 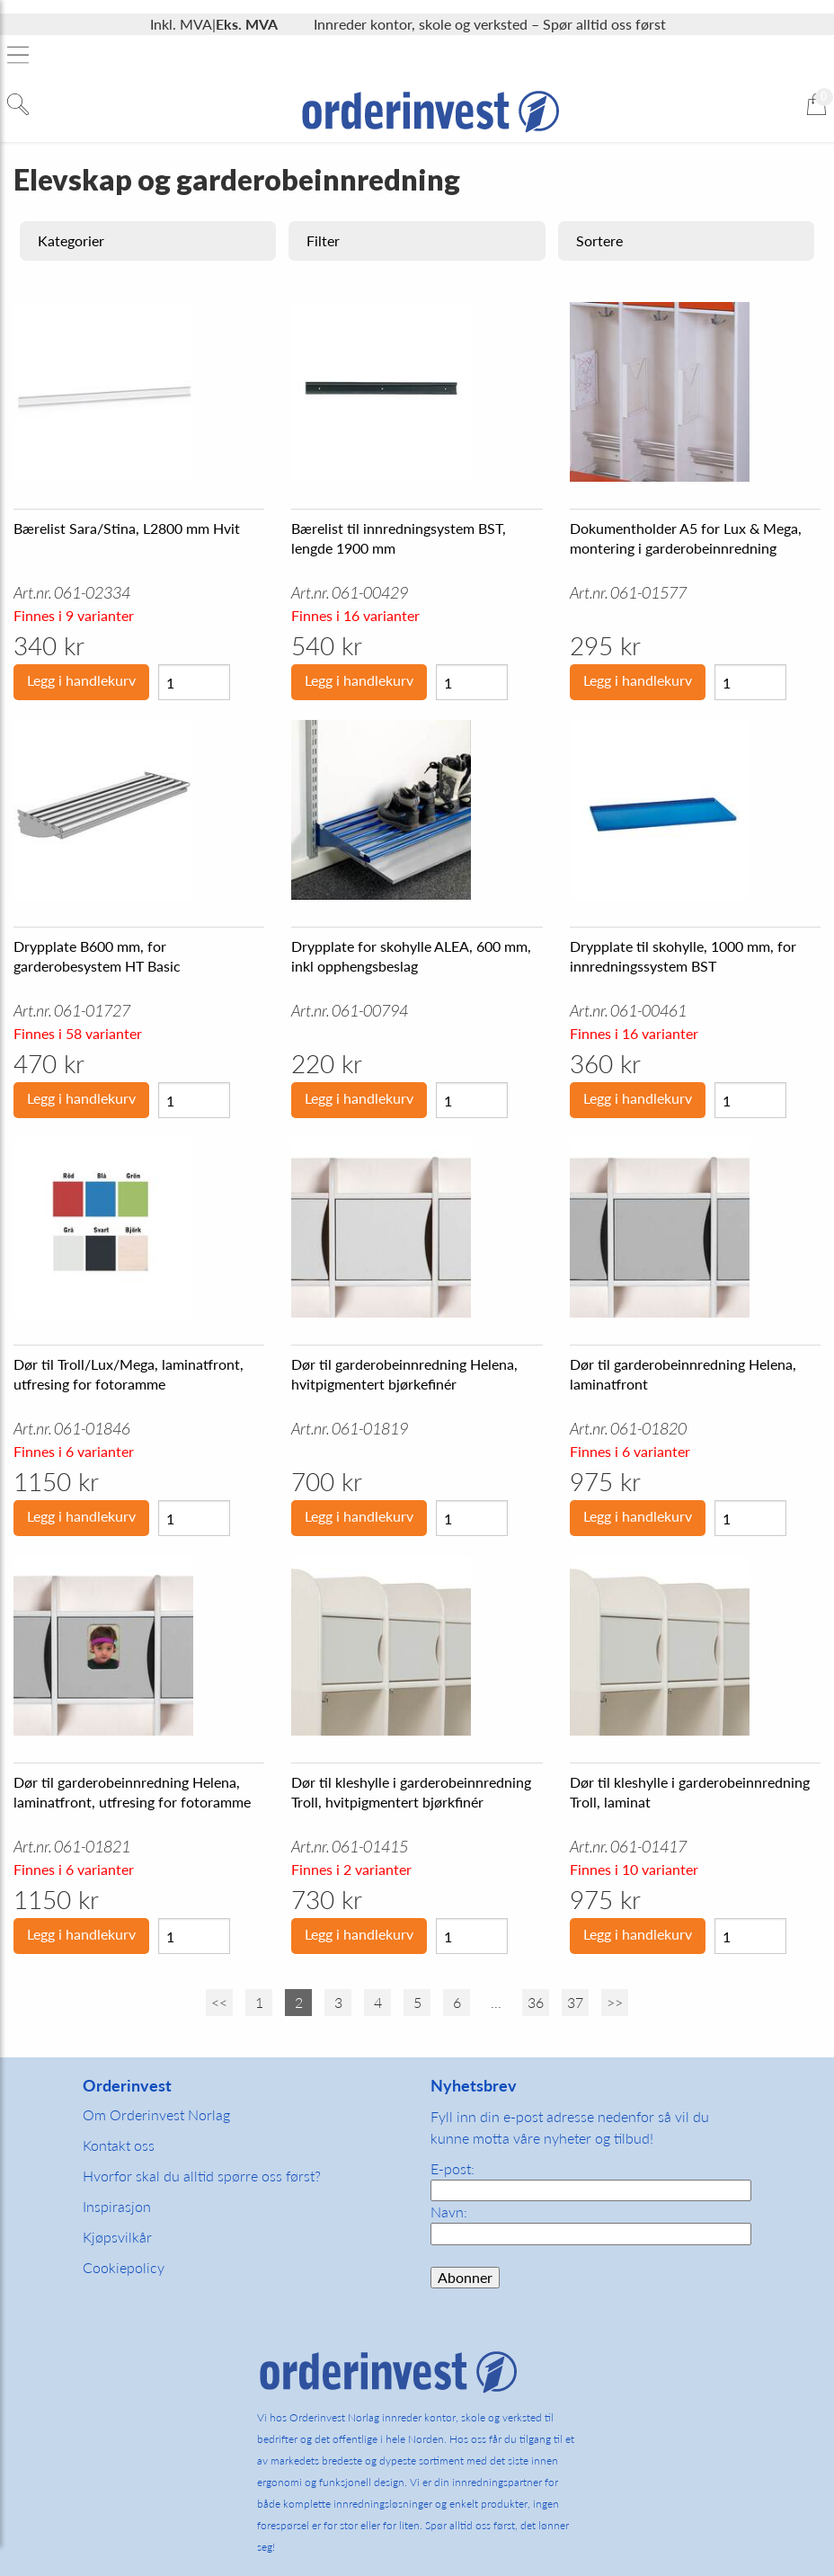 I want to click on <<, so click(x=219, y=2002).